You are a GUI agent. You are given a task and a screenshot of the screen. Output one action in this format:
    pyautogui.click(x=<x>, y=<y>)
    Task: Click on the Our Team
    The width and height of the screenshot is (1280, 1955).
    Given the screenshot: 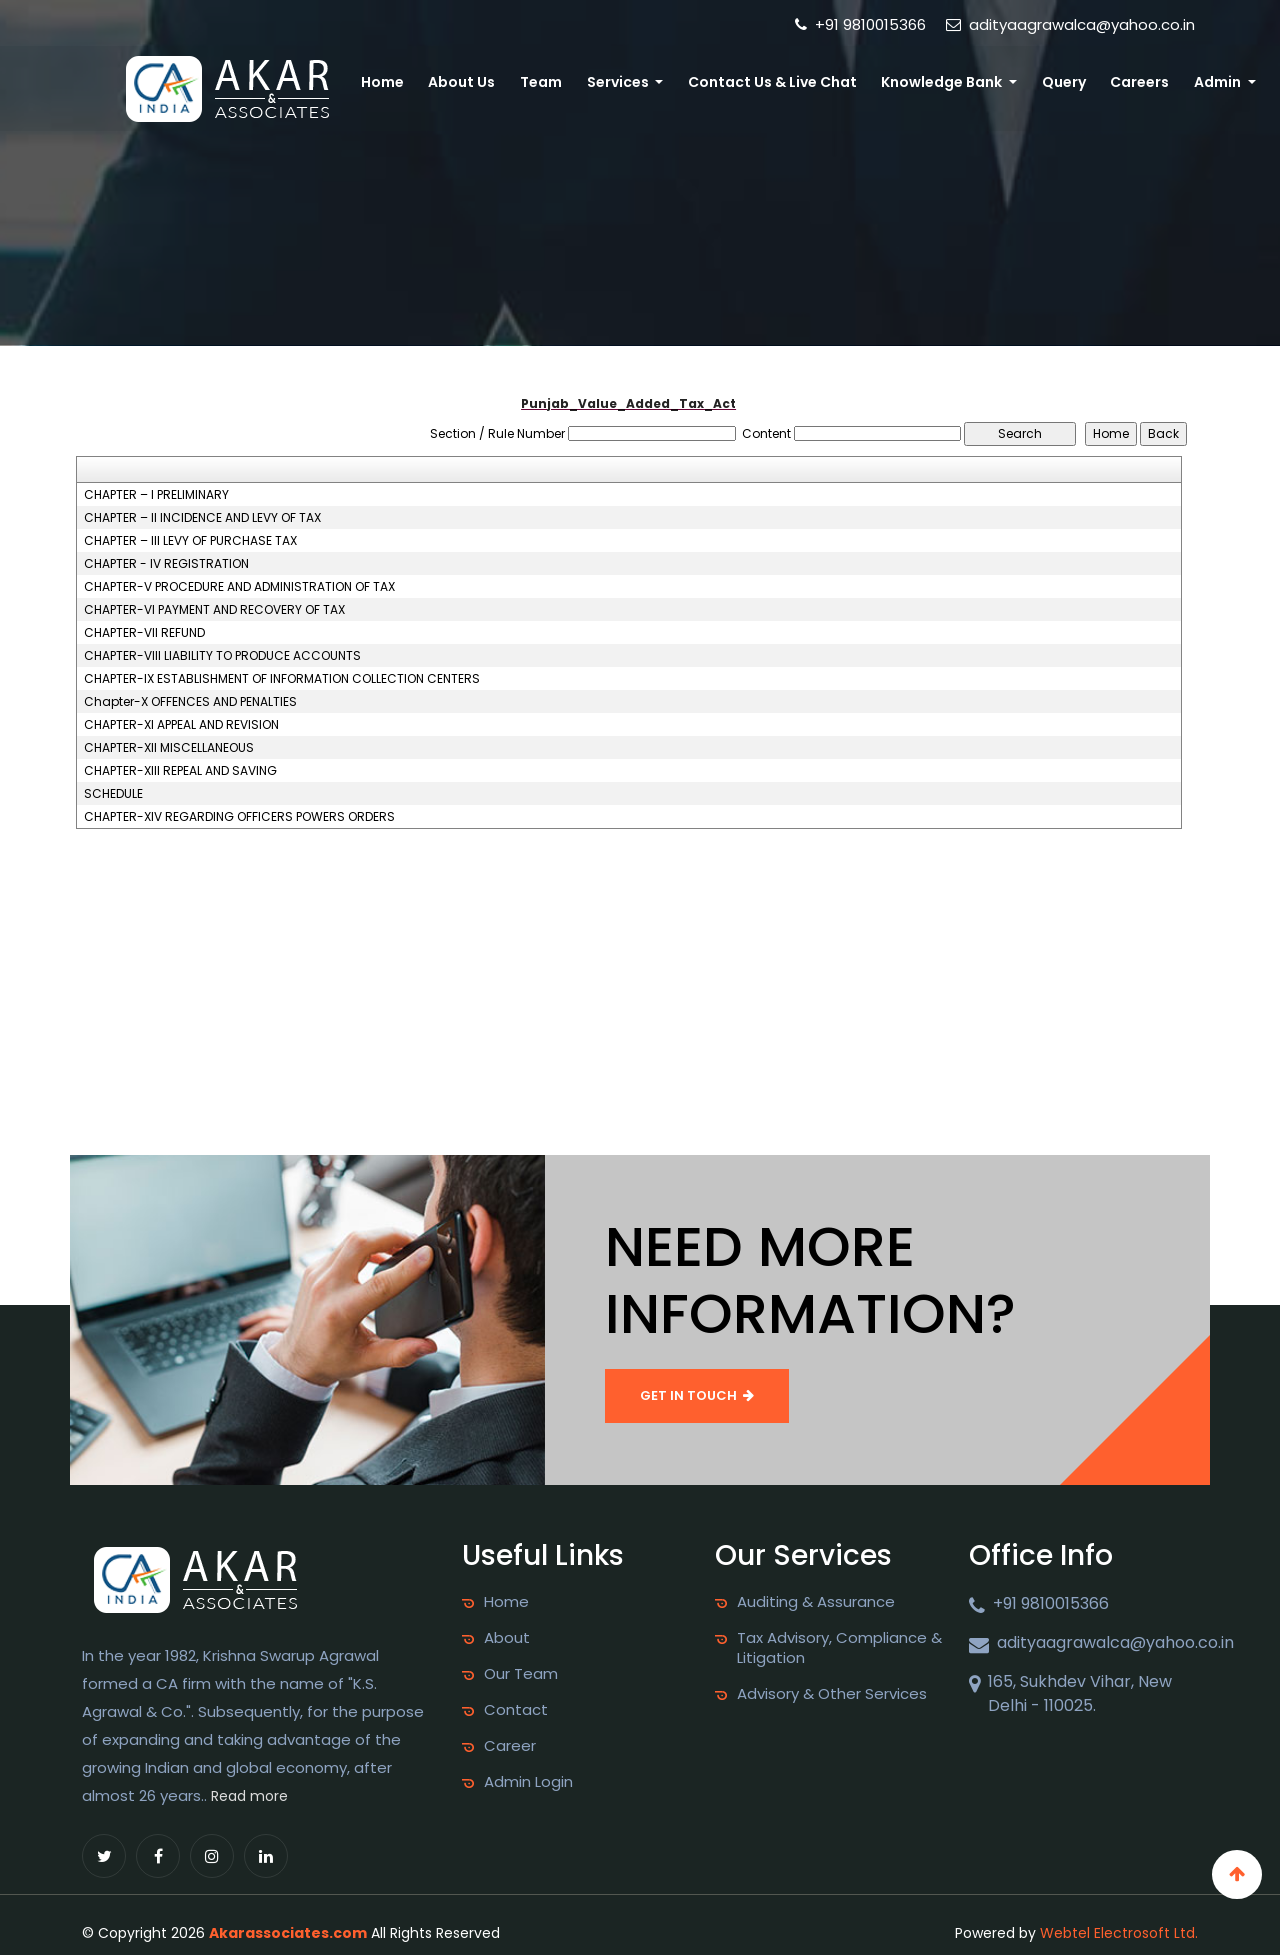 What is the action you would take?
    pyautogui.click(x=521, y=1674)
    